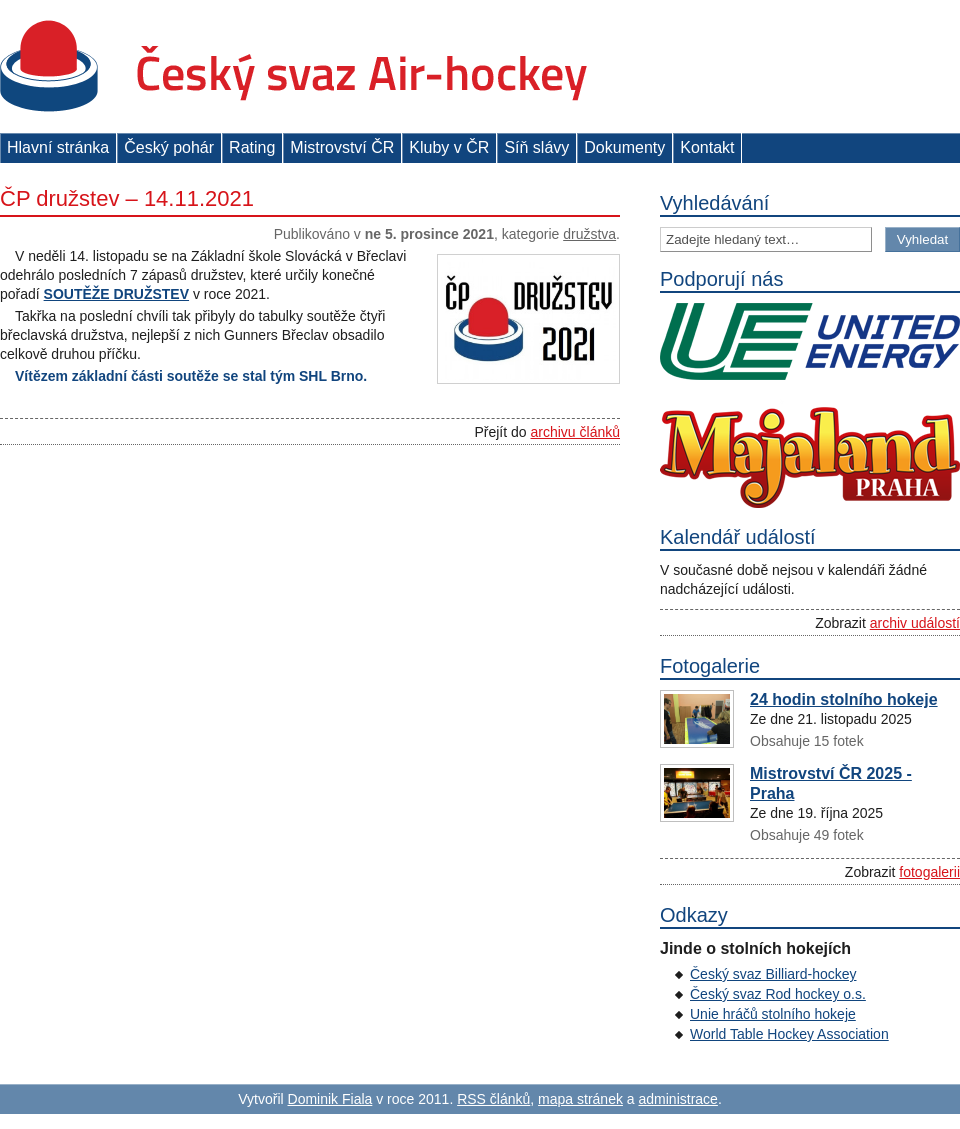 The height and width of the screenshot is (1129, 960). What do you see at coordinates (624, 147) in the screenshot?
I see `Dokumenty` at bounding box center [624, 147].